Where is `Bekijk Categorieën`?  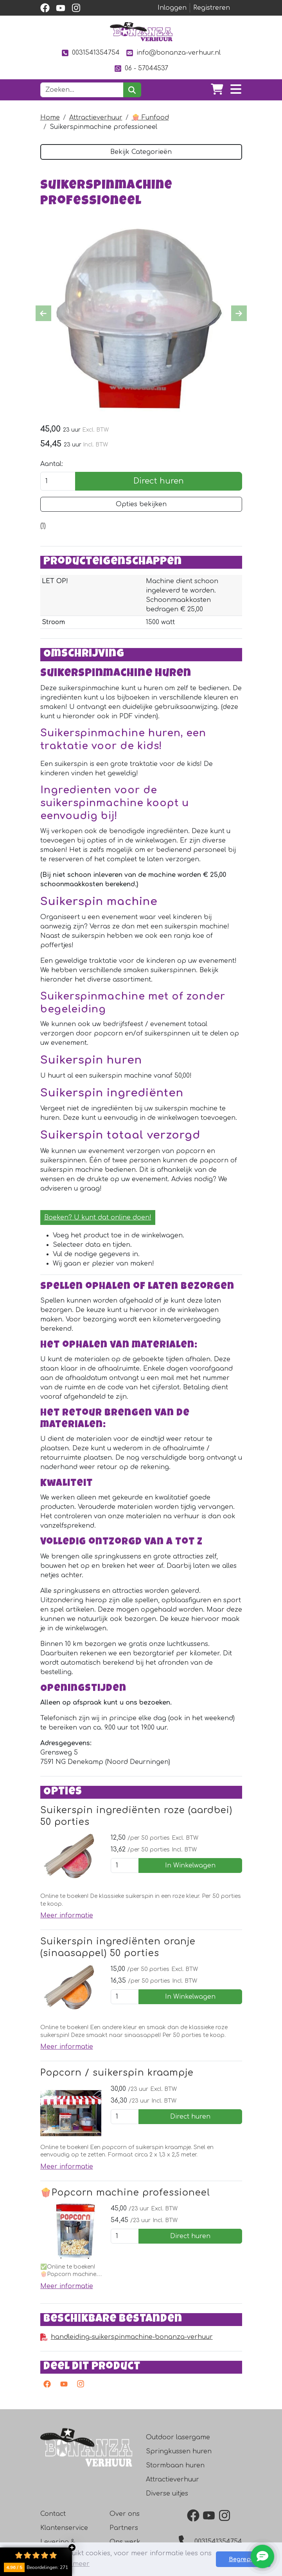 Bekijk Categorieën is located at coordinates (141, 151).